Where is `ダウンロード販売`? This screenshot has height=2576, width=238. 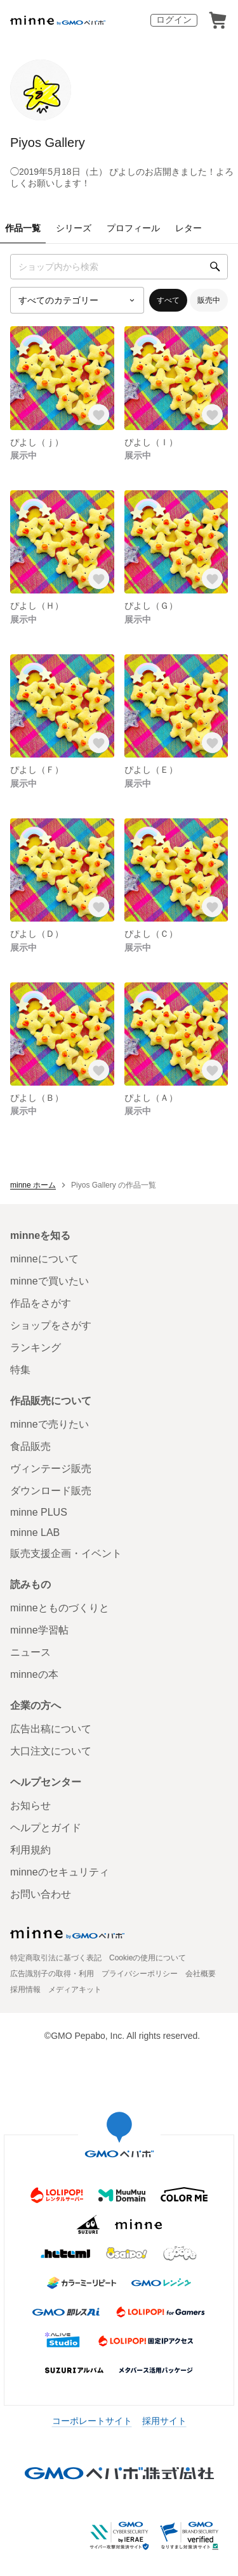
ダウンロード販売 is located at coordinates (50, 1490).